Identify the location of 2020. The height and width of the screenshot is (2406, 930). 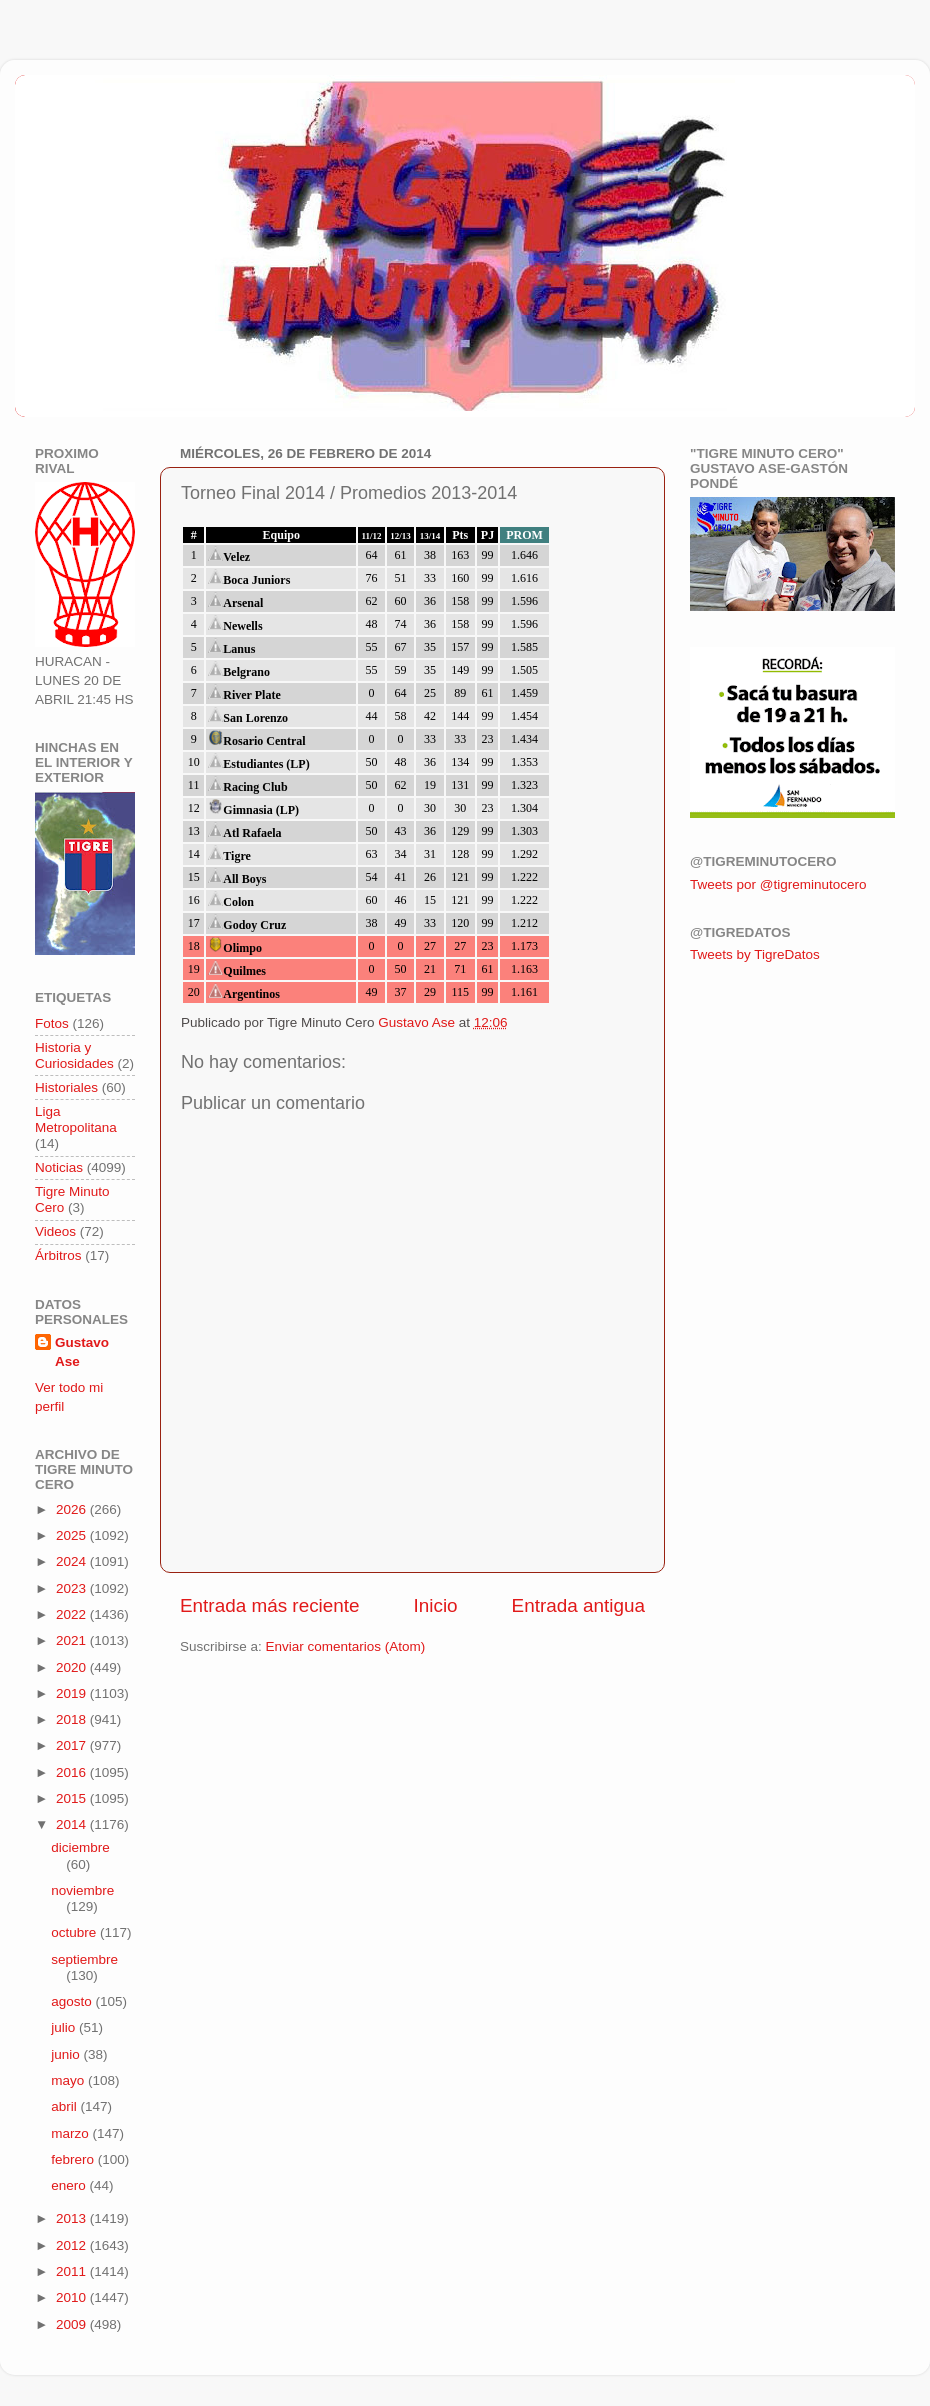
(73, 1667).